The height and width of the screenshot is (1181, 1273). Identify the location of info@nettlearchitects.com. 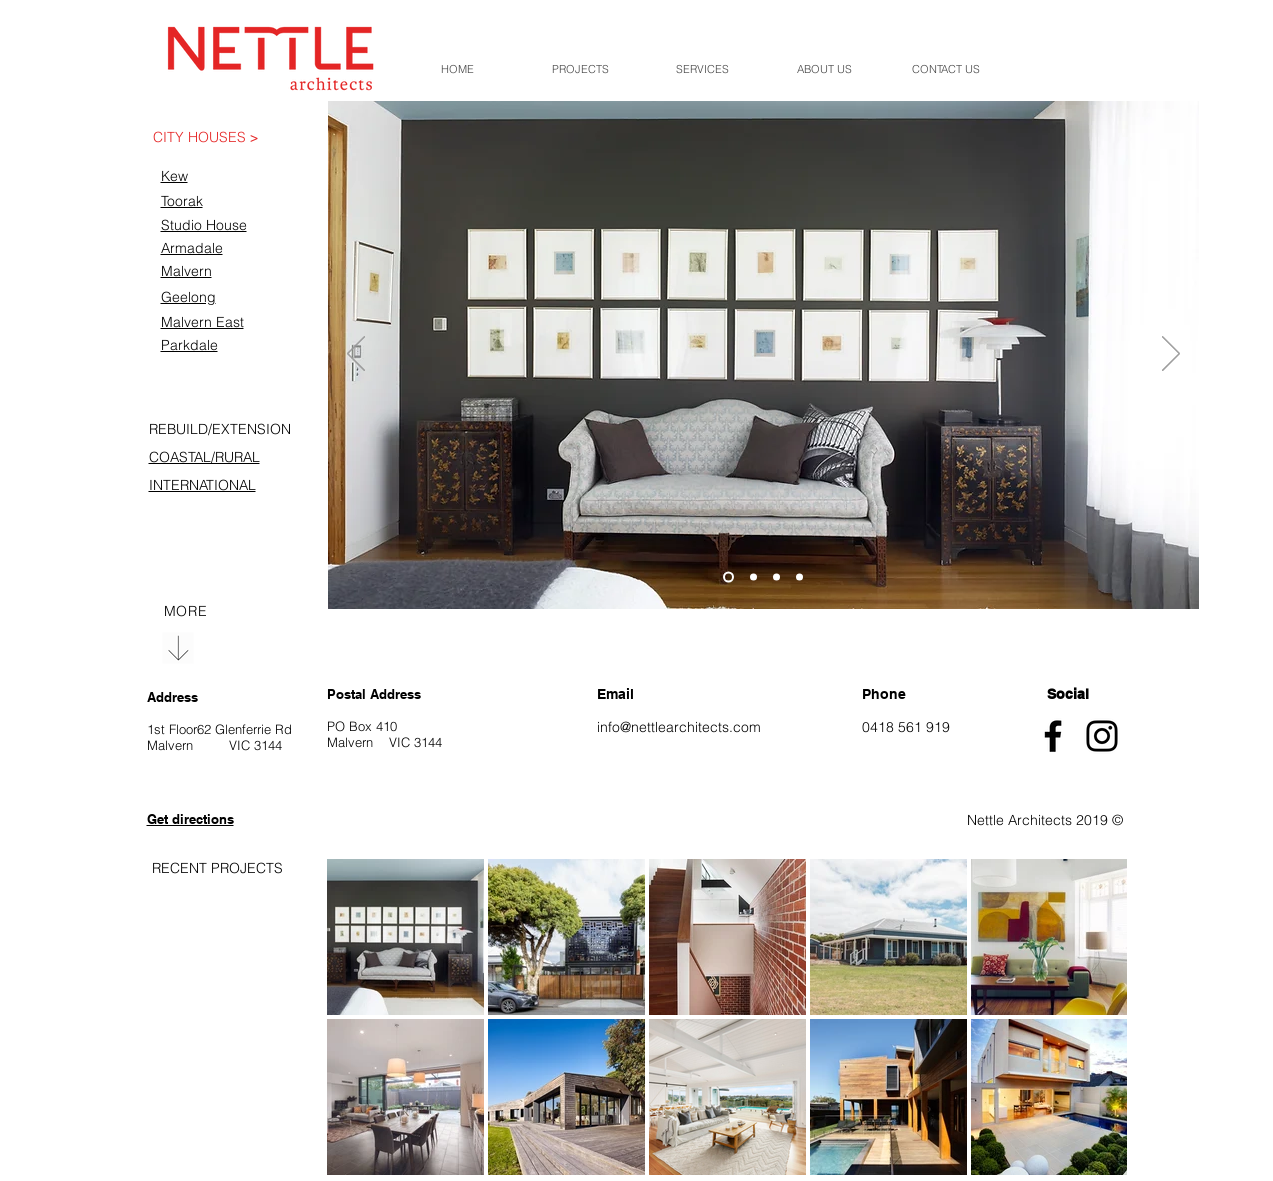
(679, 727).